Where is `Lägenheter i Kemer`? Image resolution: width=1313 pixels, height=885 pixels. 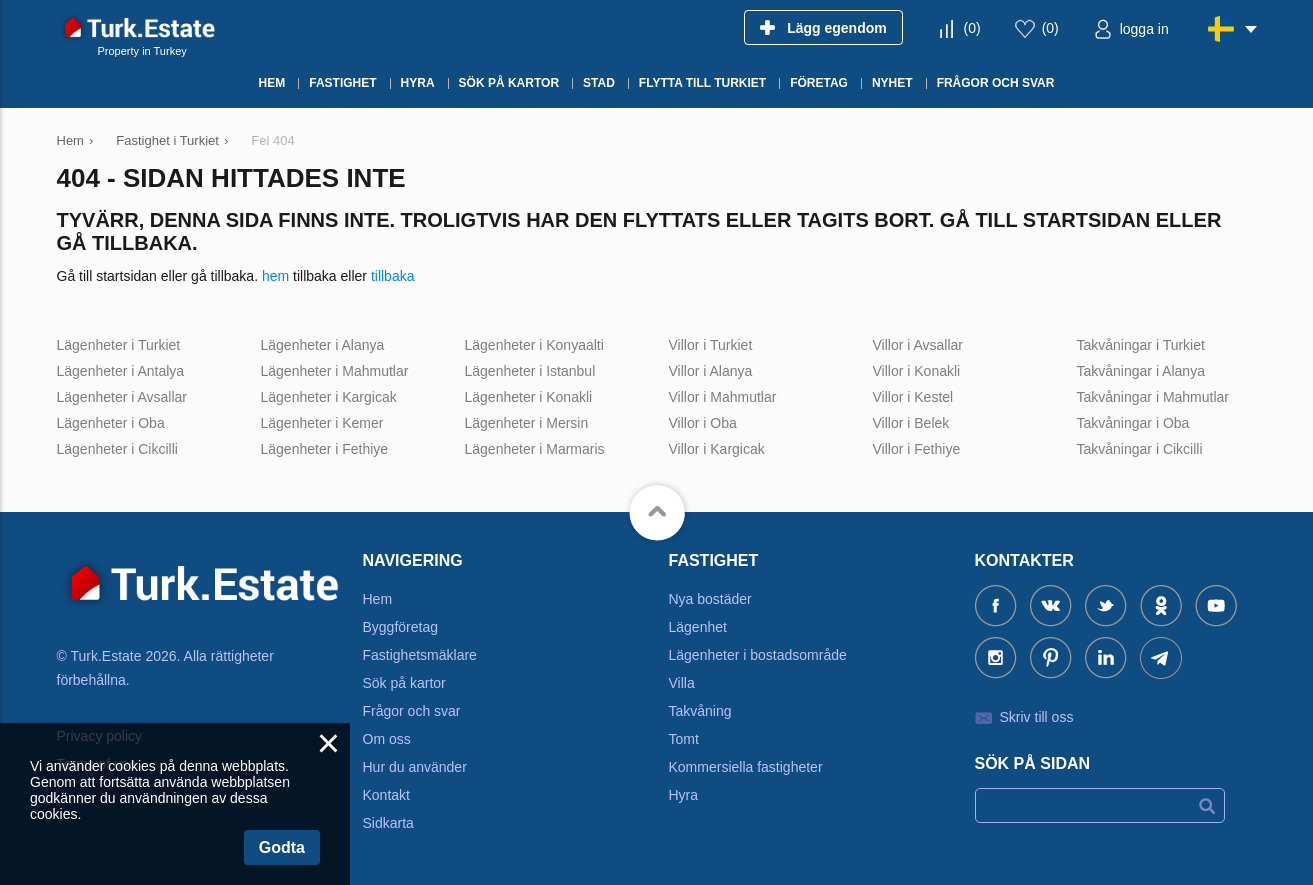 Lägenheter i Kemer is located at coordinates (322, 423).